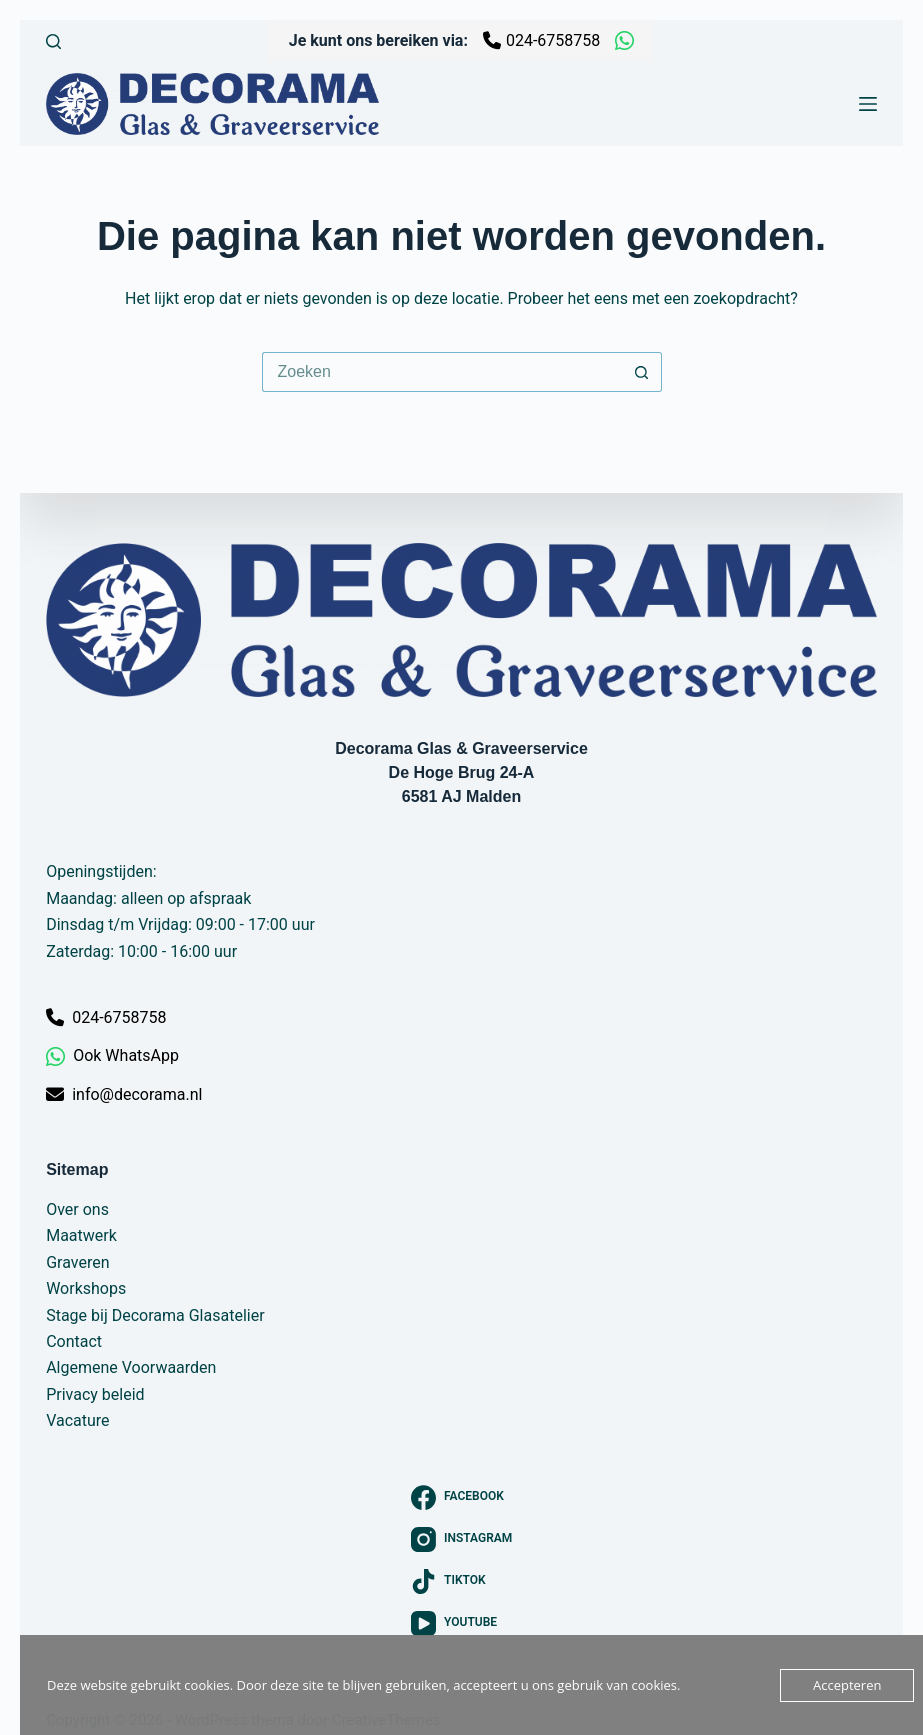 The height and width of the screenshot is (1735, 923). What do you see at coordinates (86, 1288) in the screenshot?
I see `Workshops` at bounding box center [86, 1288].